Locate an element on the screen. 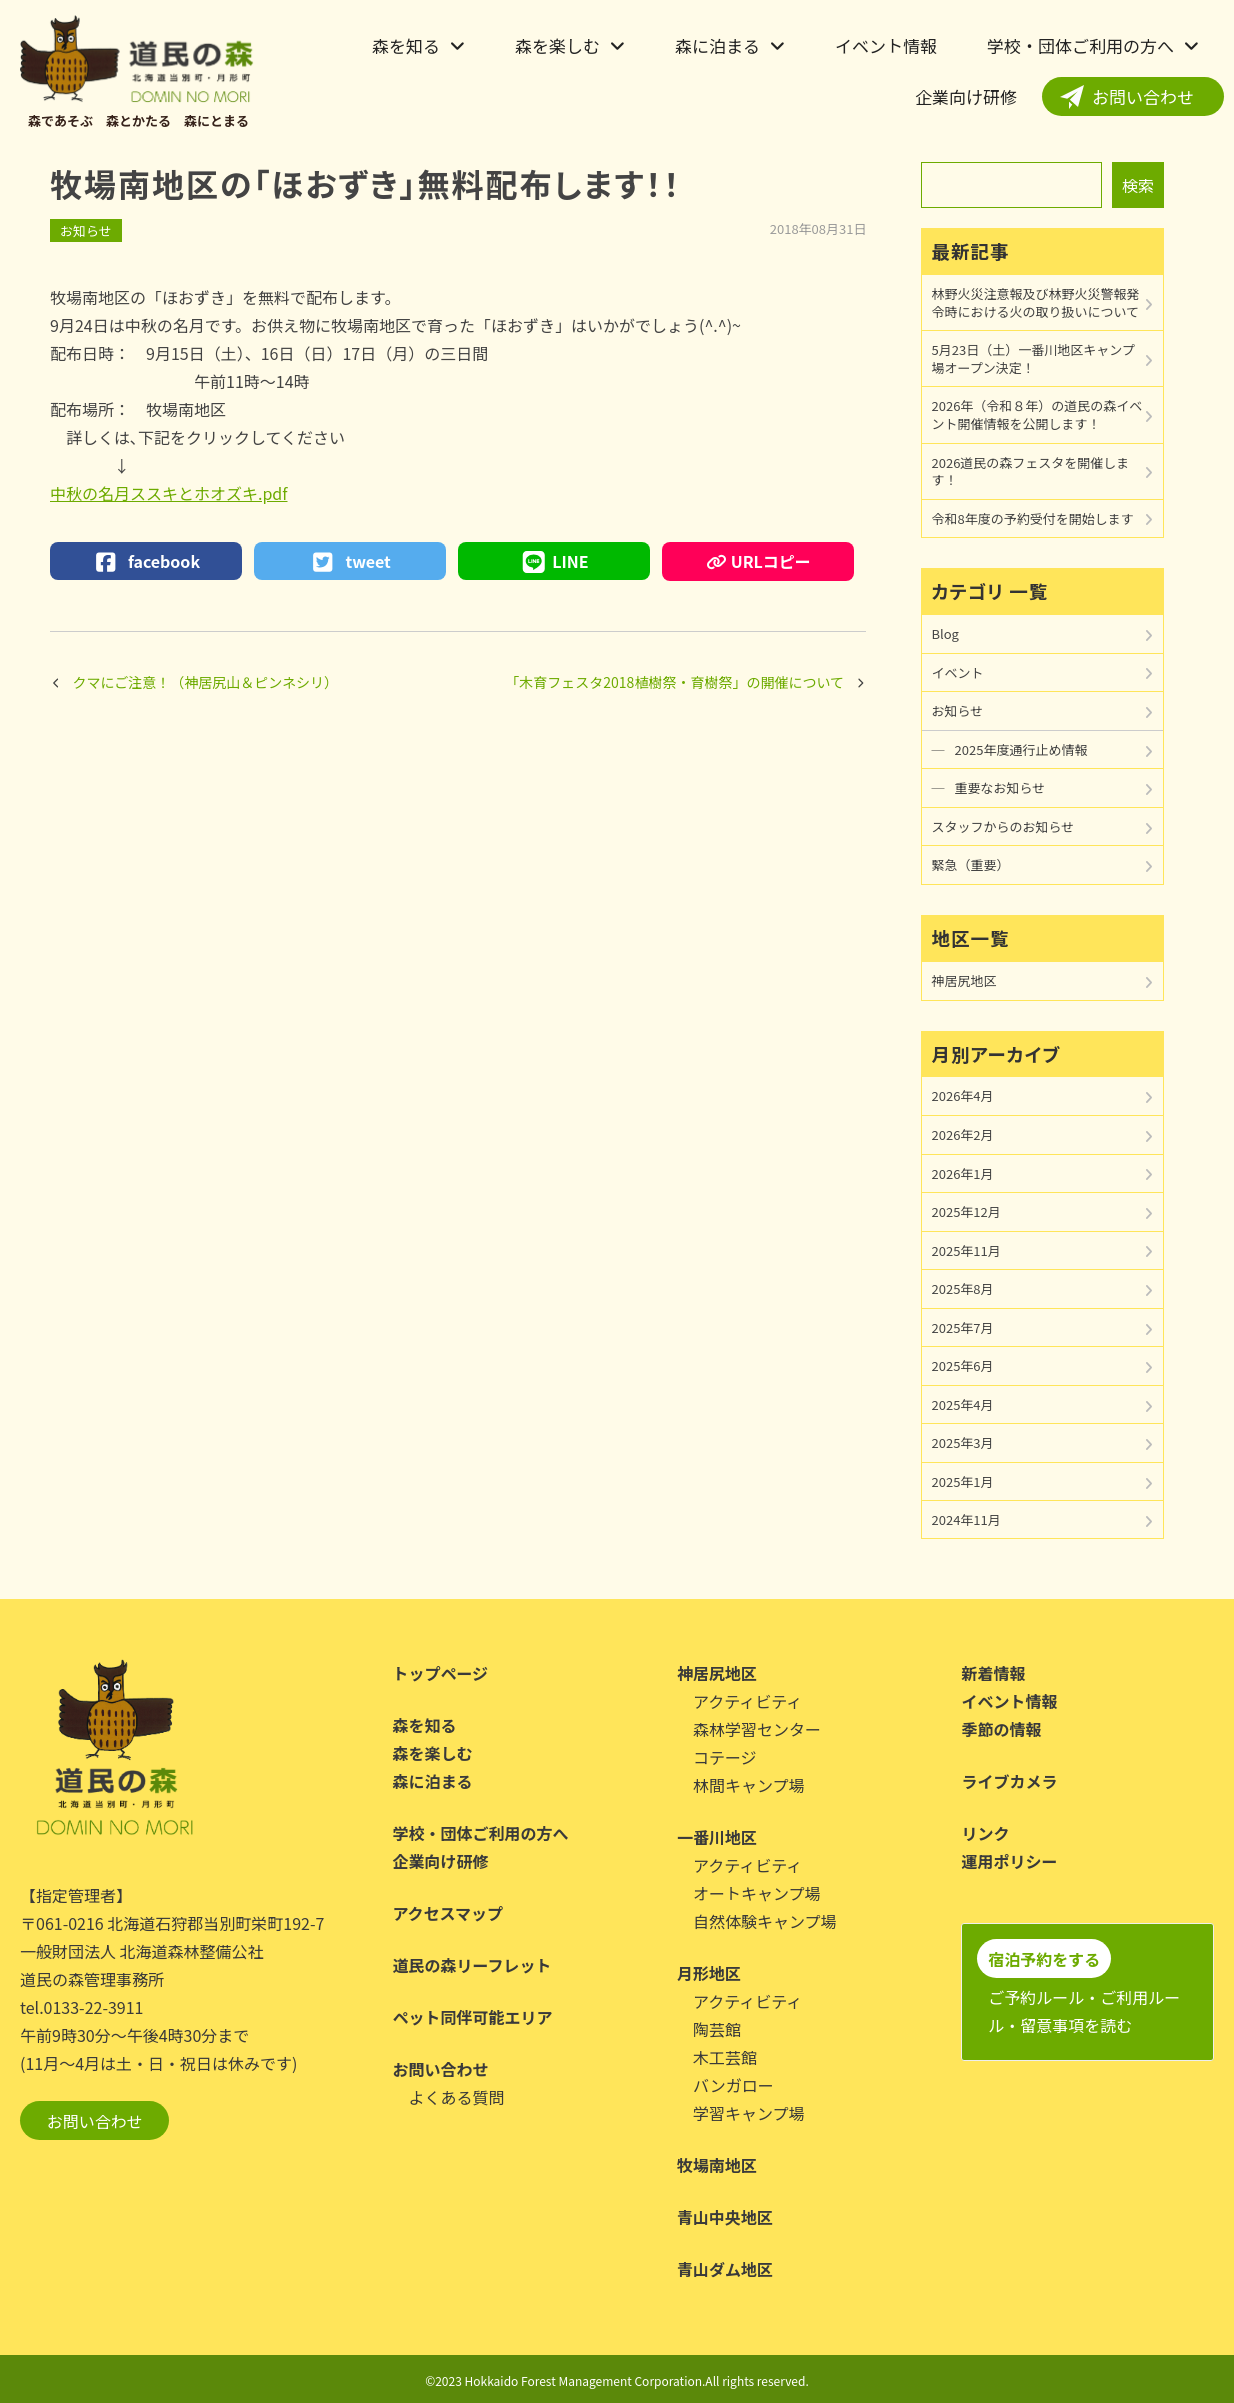  コテージ is located at coordinates (725, 1757).